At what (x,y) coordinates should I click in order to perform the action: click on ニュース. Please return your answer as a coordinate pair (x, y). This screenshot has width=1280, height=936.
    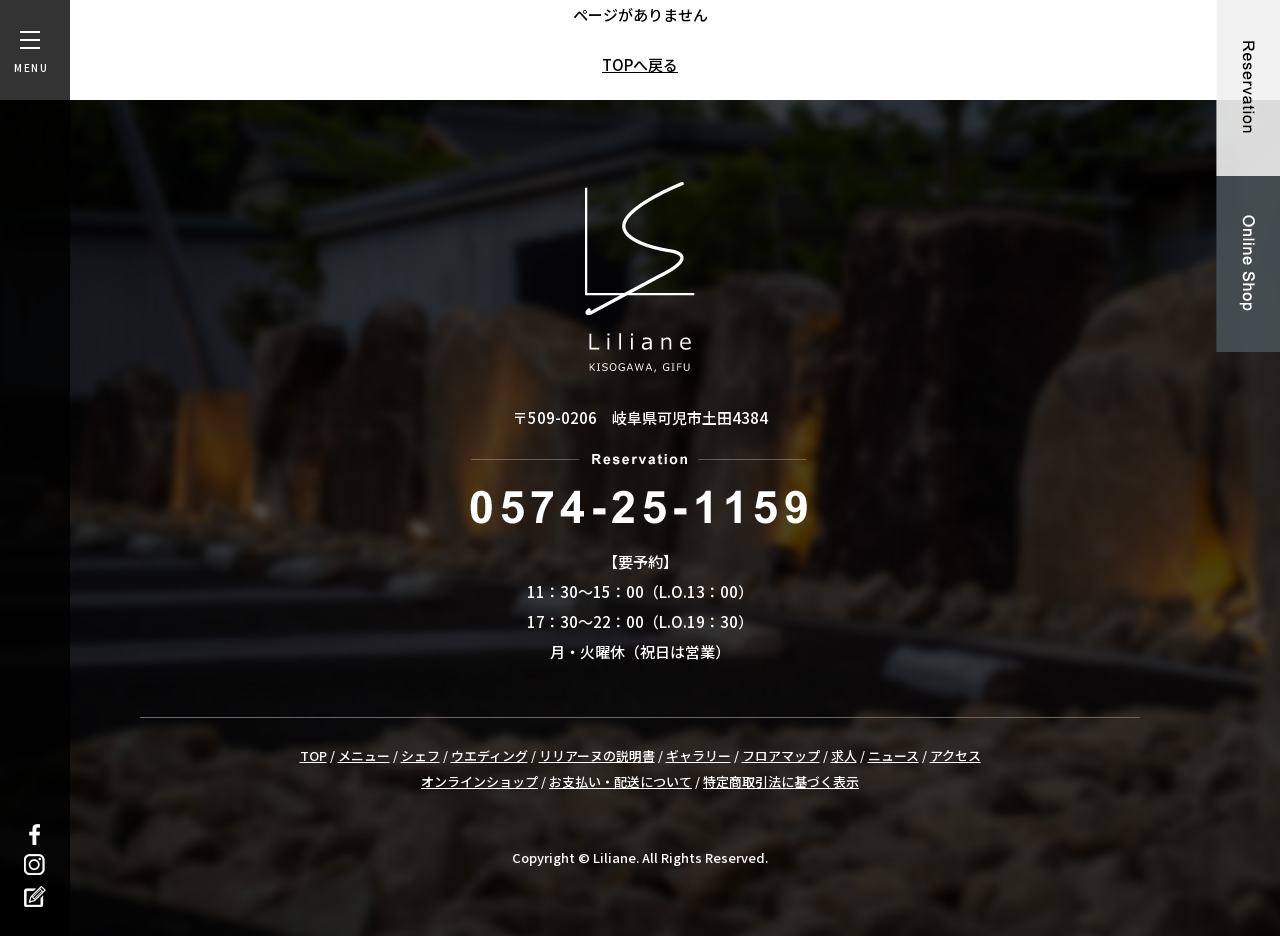
    Looking at the image, I should click on (893, 755).